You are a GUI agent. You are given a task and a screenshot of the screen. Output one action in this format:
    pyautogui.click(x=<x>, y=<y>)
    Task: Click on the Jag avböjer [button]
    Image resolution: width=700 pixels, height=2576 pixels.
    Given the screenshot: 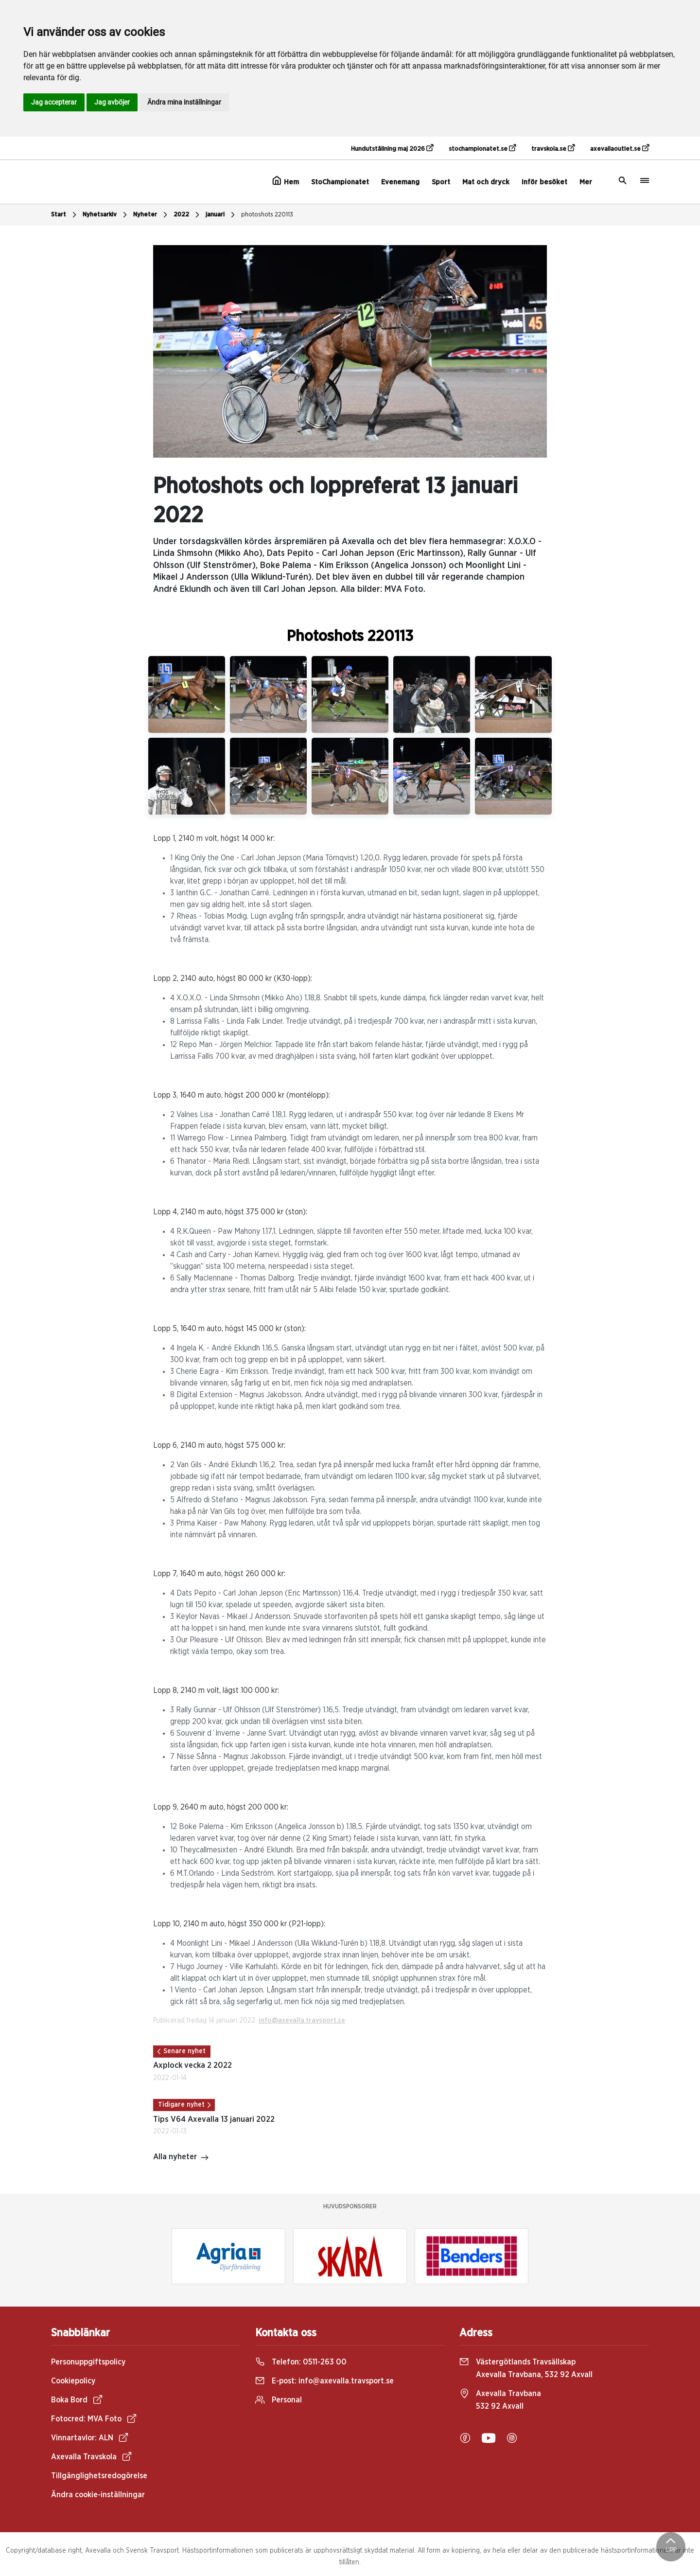 What is the action you would take?
    pyautogui.click(x=112, y=102)
    